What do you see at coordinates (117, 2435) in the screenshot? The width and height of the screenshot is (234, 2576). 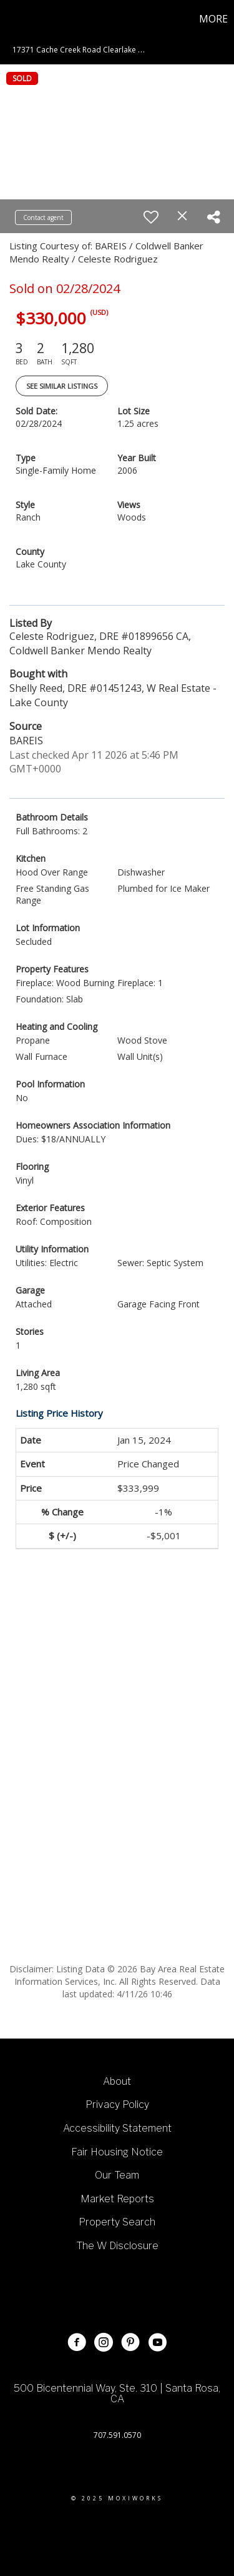 I see `707.591.0570` at bounding box center [117, 2435].